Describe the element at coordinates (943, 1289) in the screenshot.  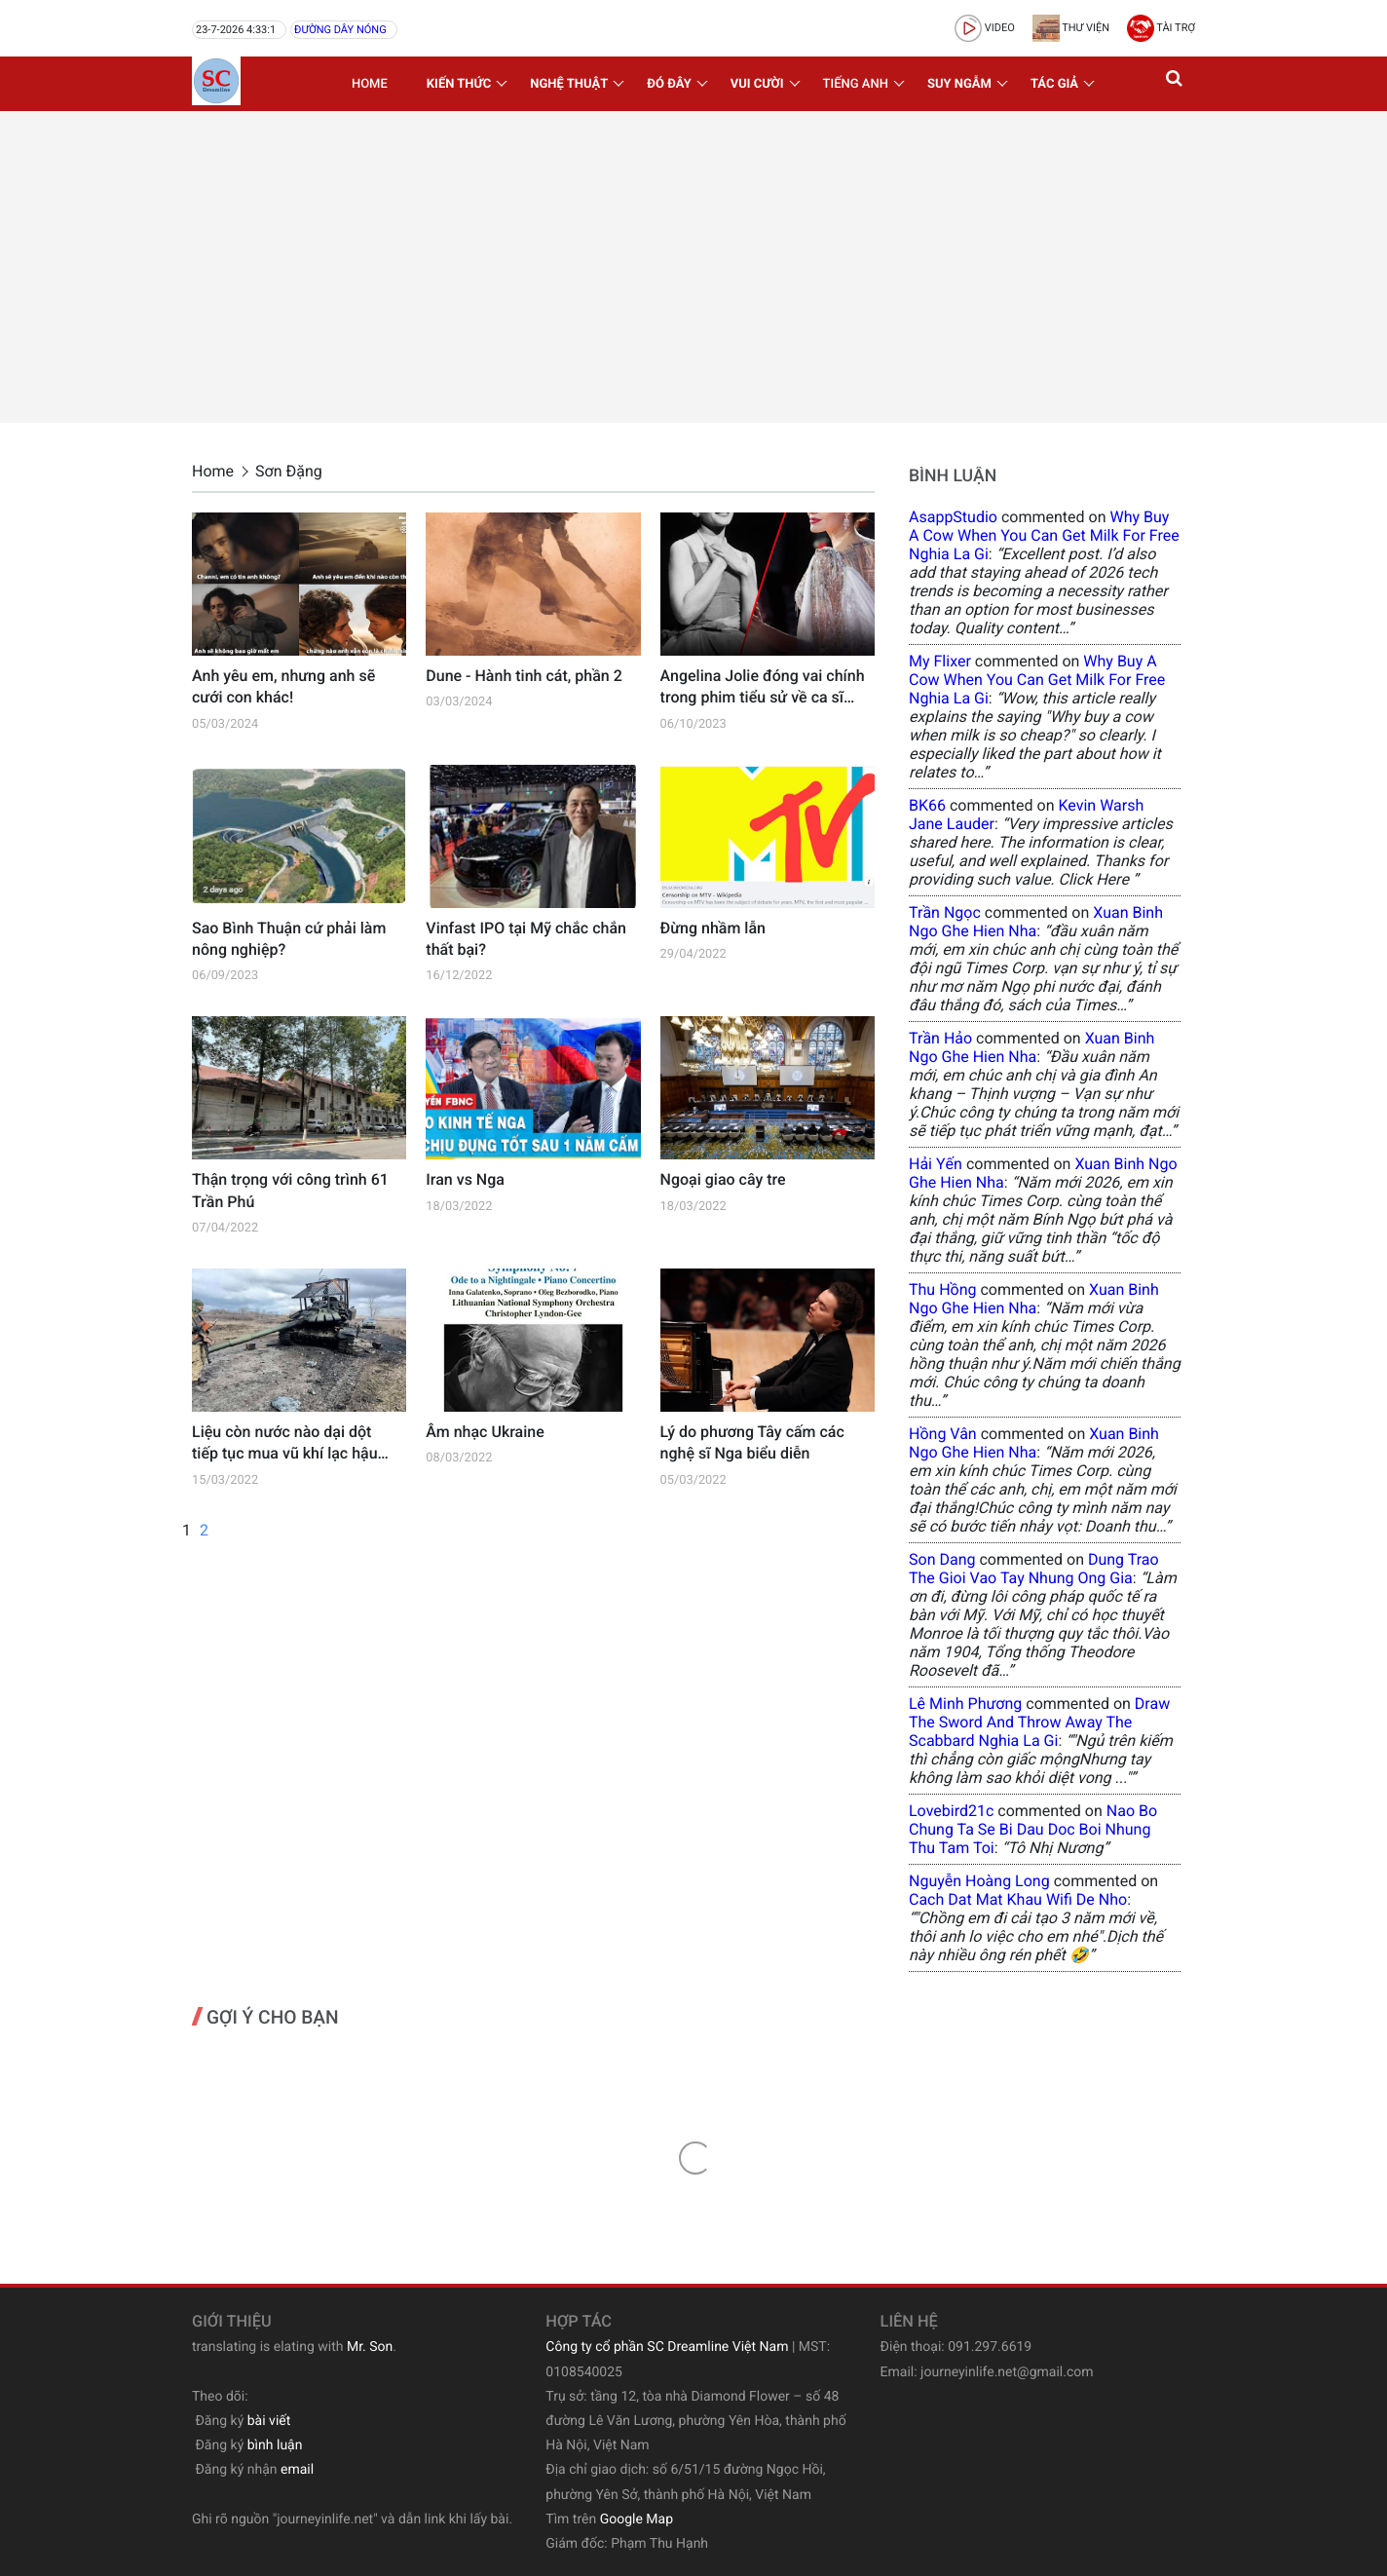
I see `Thu Hồng` at that location.